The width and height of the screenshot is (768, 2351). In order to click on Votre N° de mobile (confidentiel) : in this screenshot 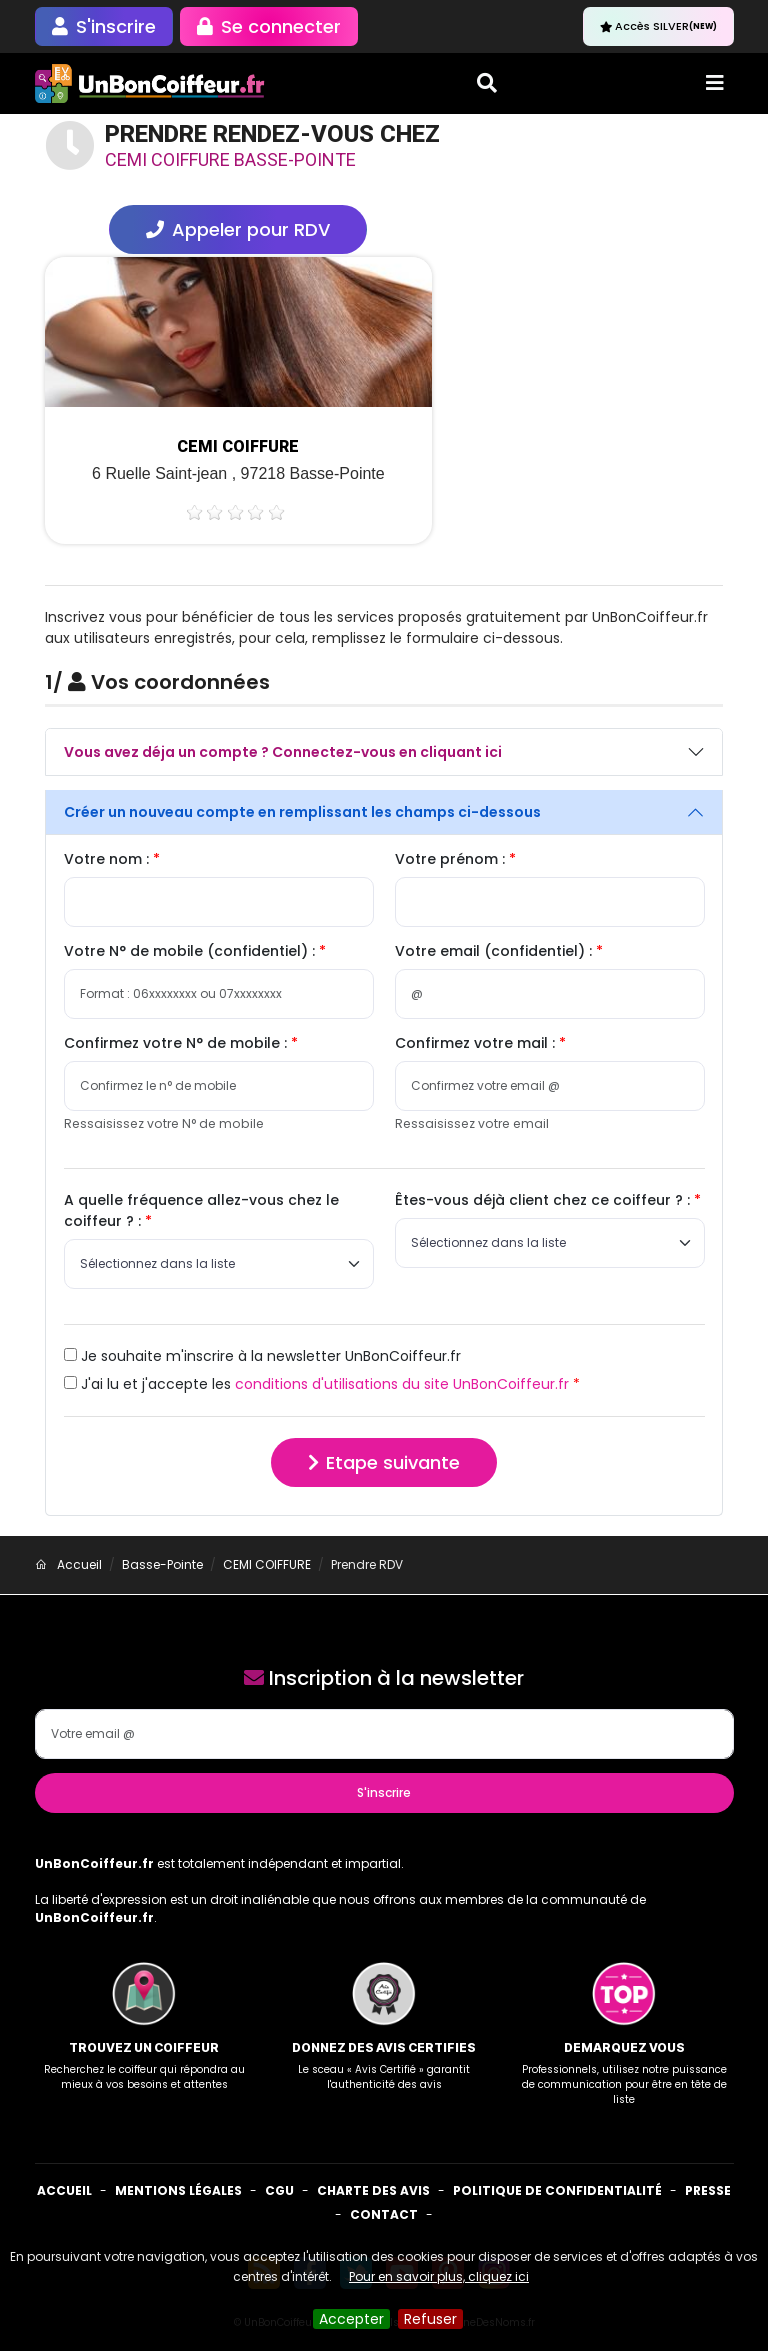, I will do `click(191, 951)`.